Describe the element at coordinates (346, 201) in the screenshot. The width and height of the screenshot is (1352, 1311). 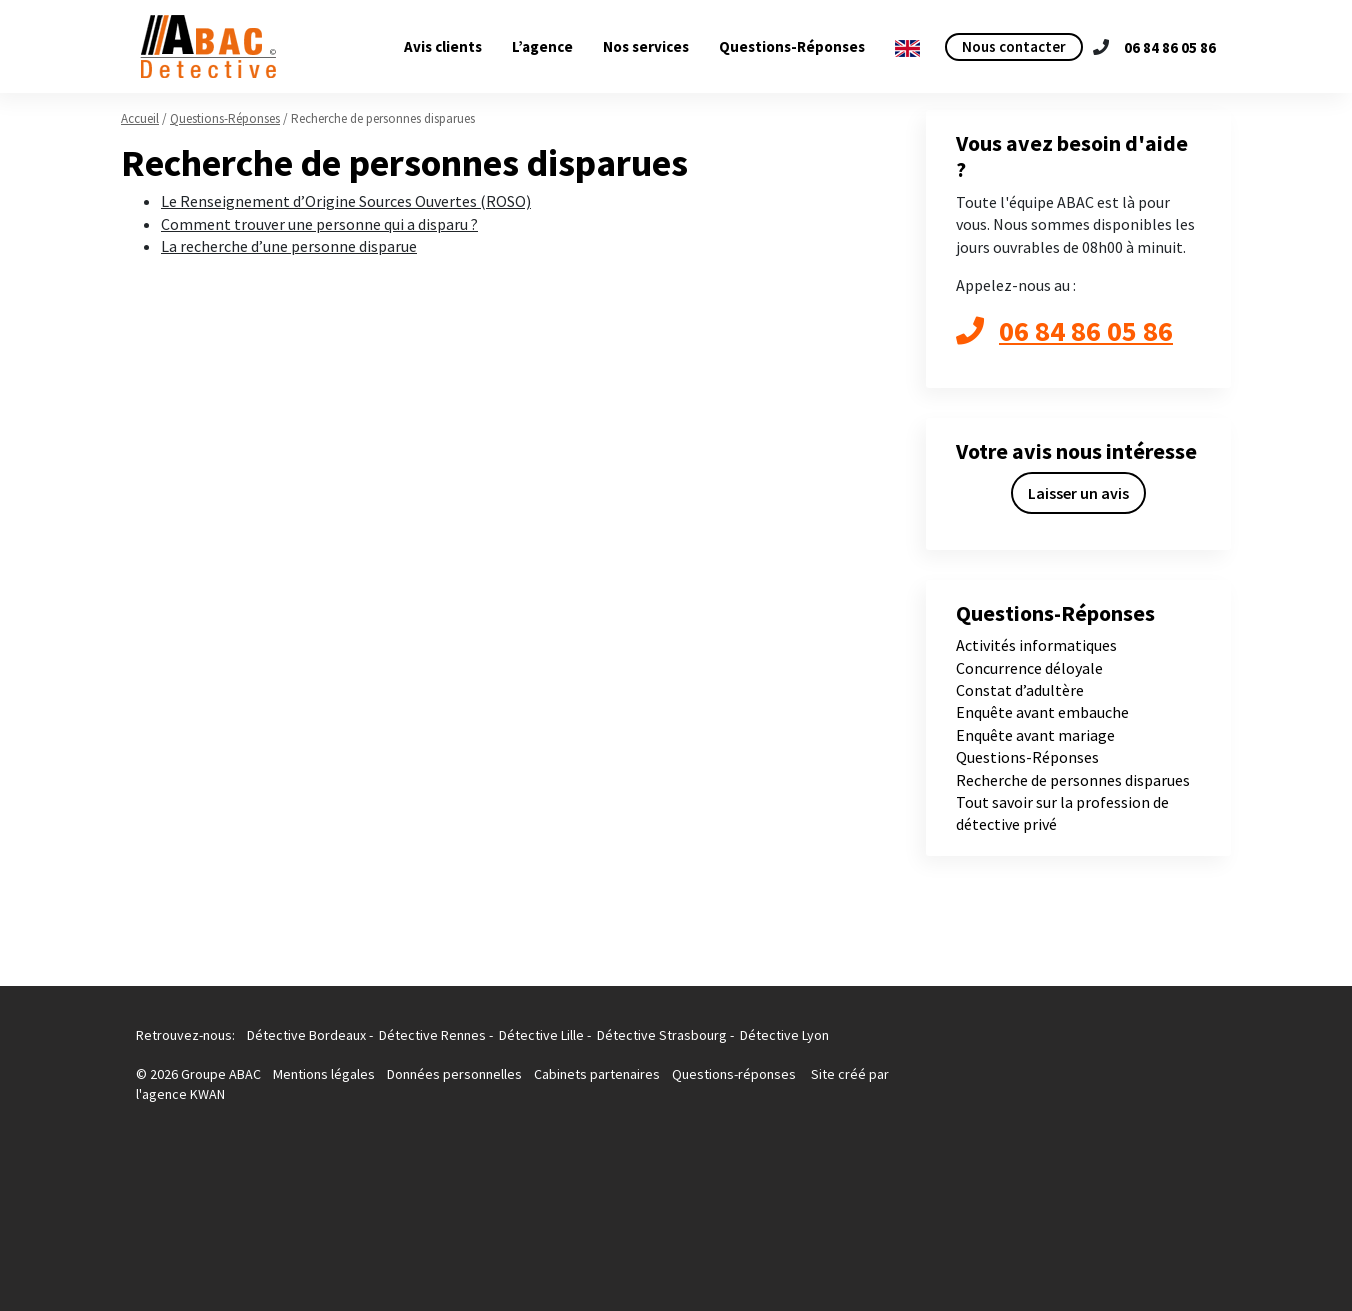
I see `Le Renseignement d’Origine Sources Ouvertes (ROSO)` at that location.